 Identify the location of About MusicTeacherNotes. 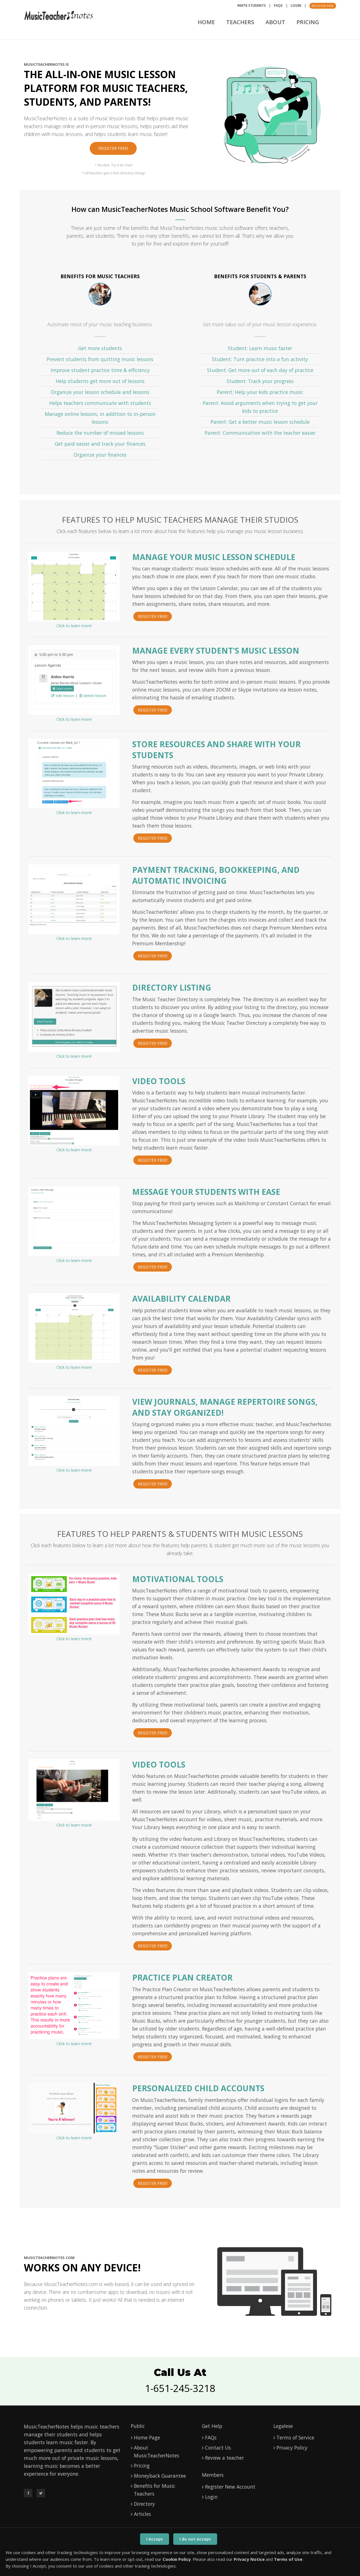
(156, 2451).